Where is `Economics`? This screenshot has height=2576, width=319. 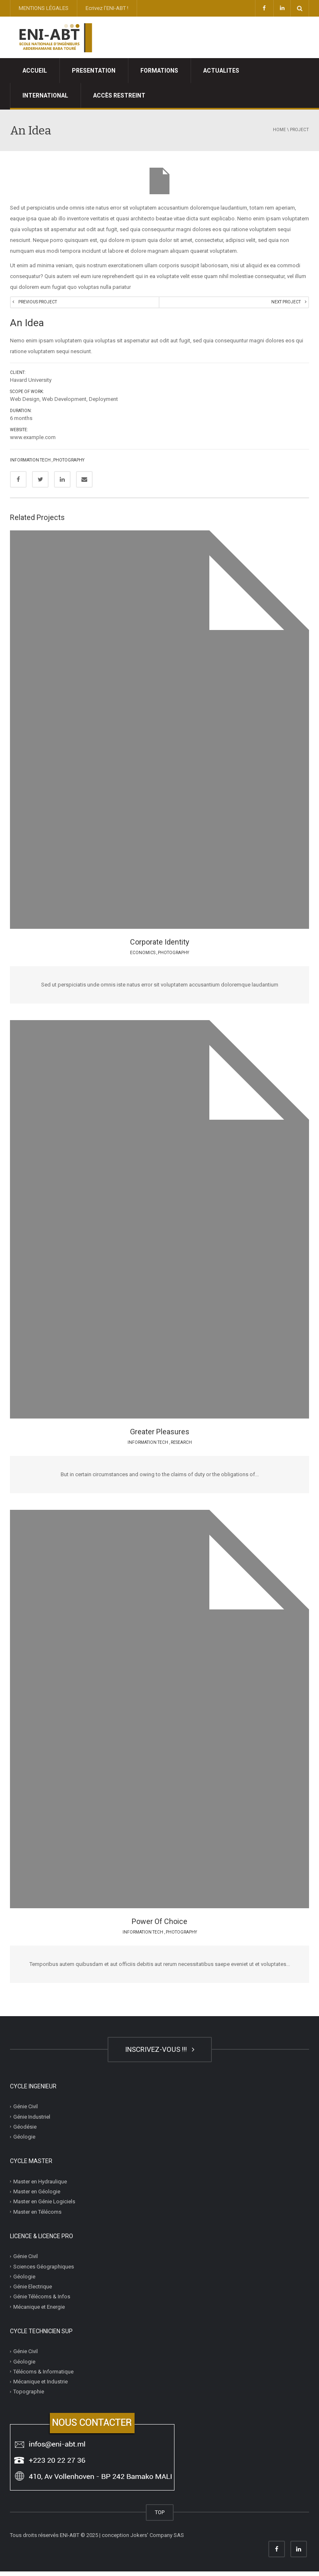 Economics is located at coordinates (142, 957).